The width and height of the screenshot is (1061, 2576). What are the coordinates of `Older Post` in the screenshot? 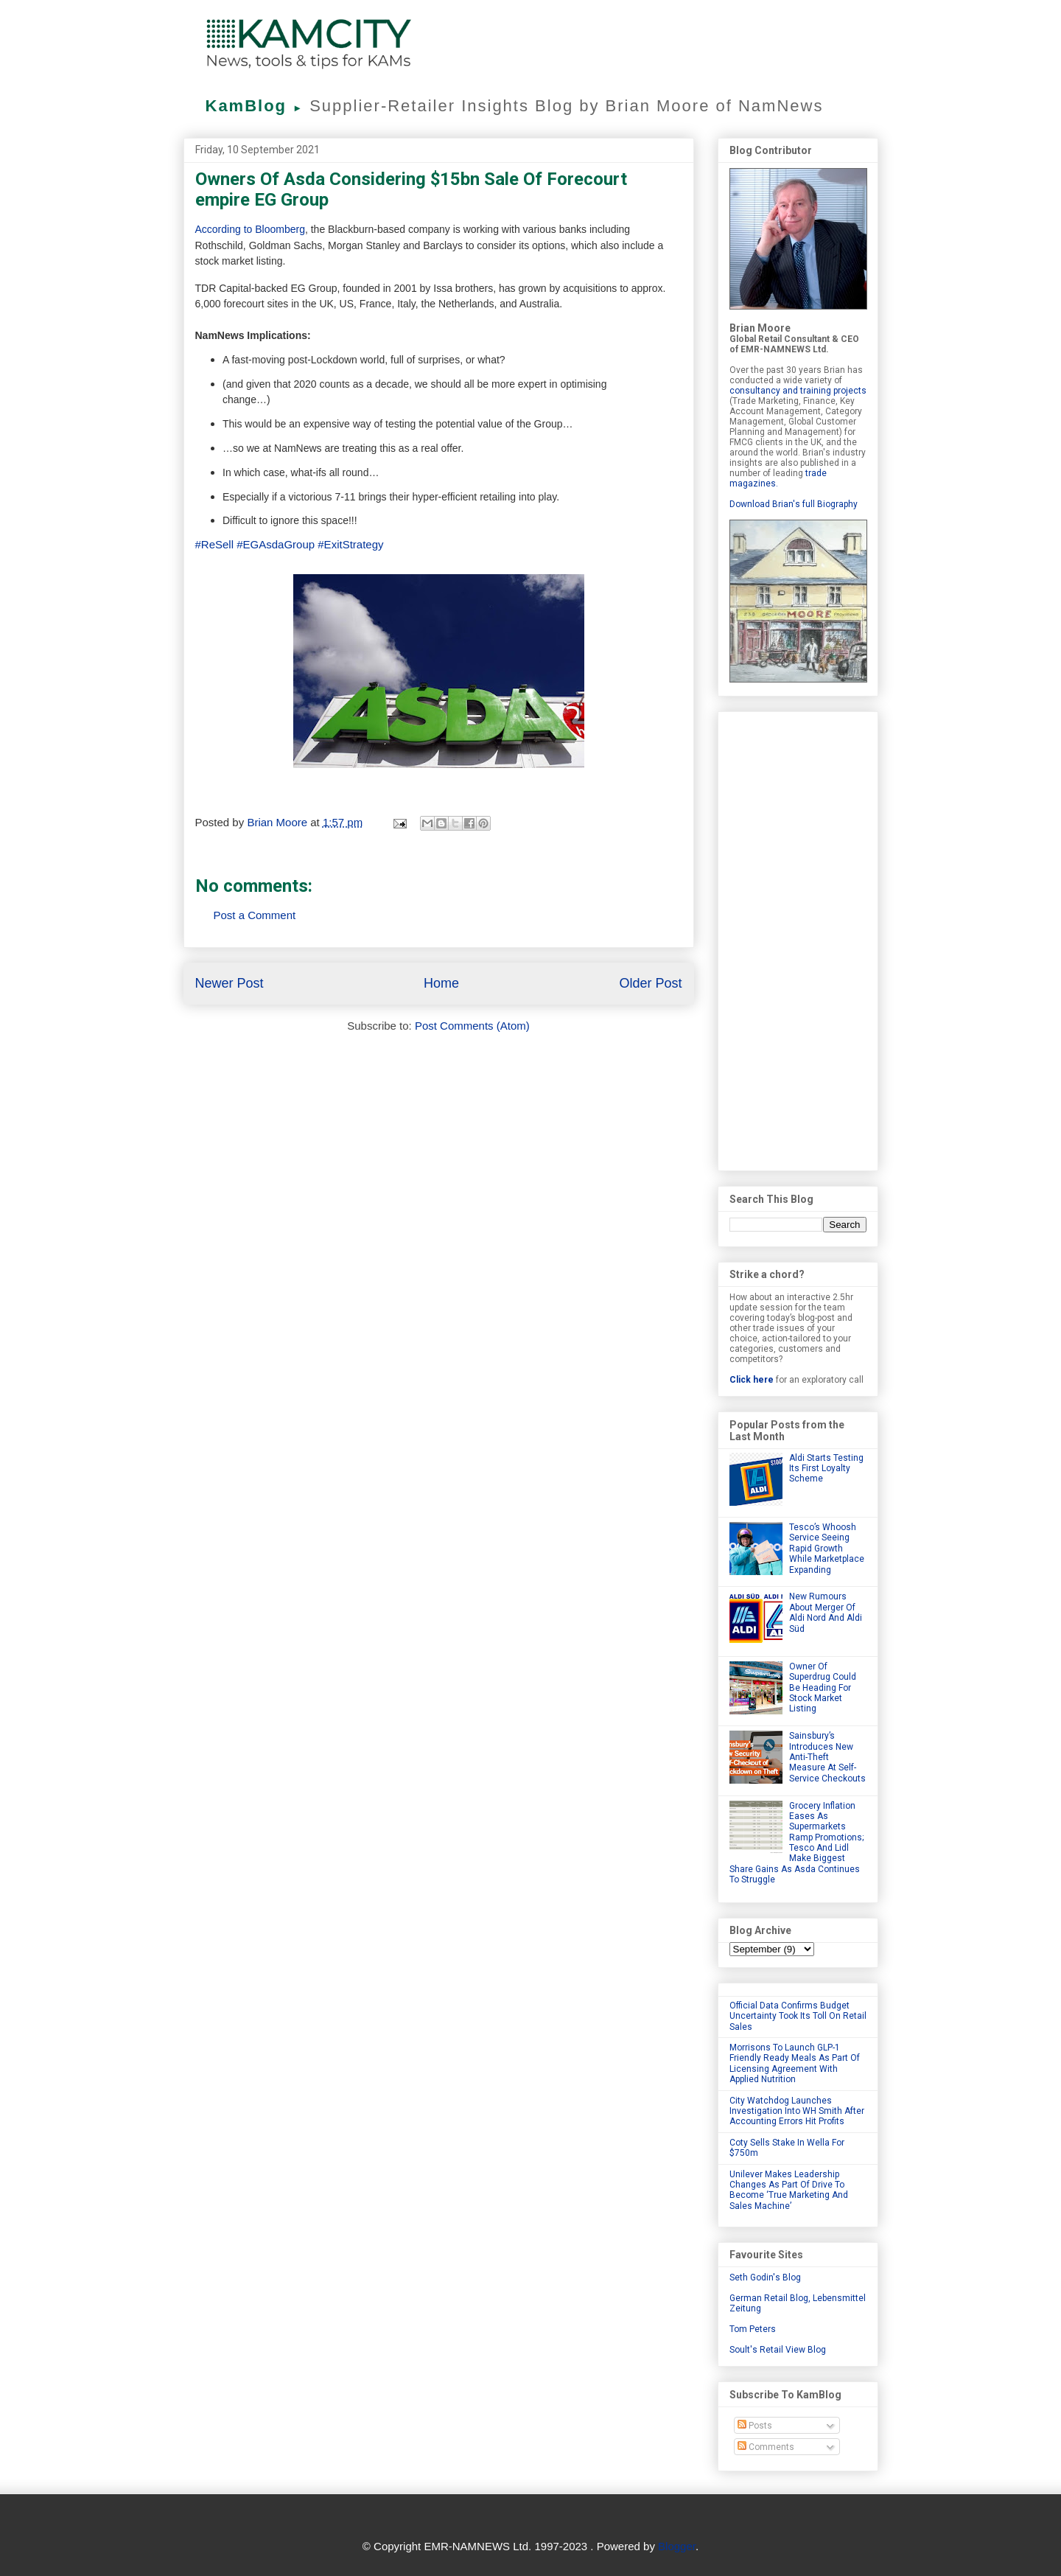 It's located at (650, 983).